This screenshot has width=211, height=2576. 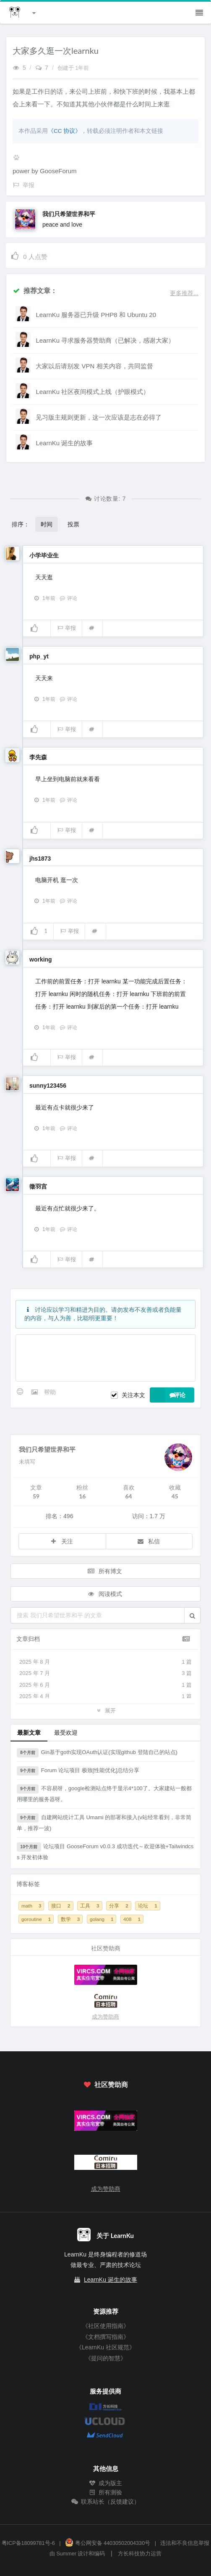 What do you see at coordinates (50, 1392) in the screenshot?
I see `帮助` at bounding box center [50, 1392].